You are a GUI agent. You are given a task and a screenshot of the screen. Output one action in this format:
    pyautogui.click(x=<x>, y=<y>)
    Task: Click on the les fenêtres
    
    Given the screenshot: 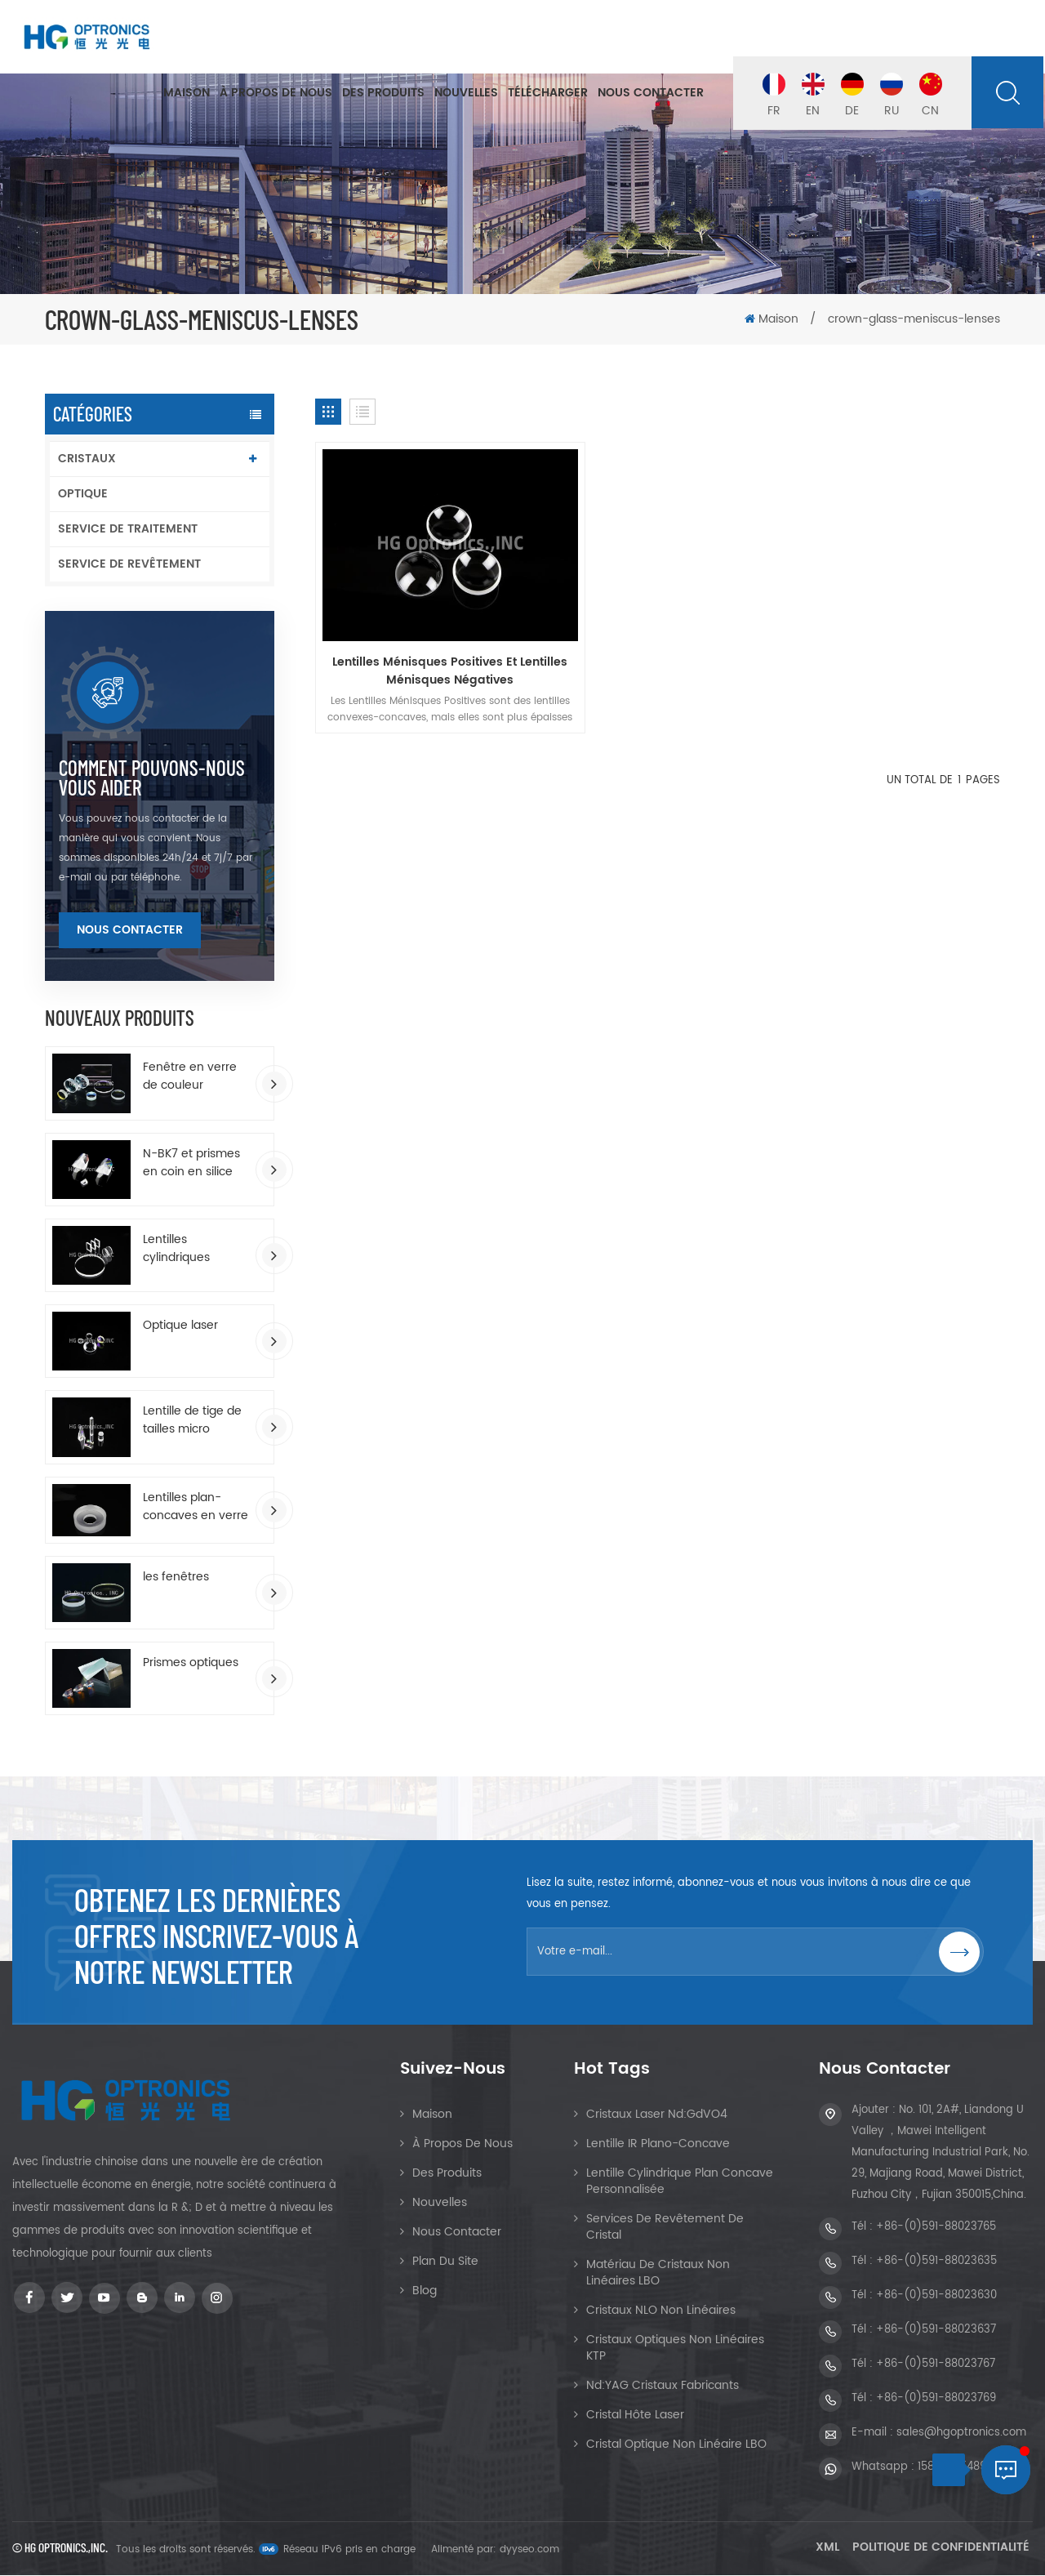 What is the action you would take?
    pyautogui.click(x=176, y=1577)
    